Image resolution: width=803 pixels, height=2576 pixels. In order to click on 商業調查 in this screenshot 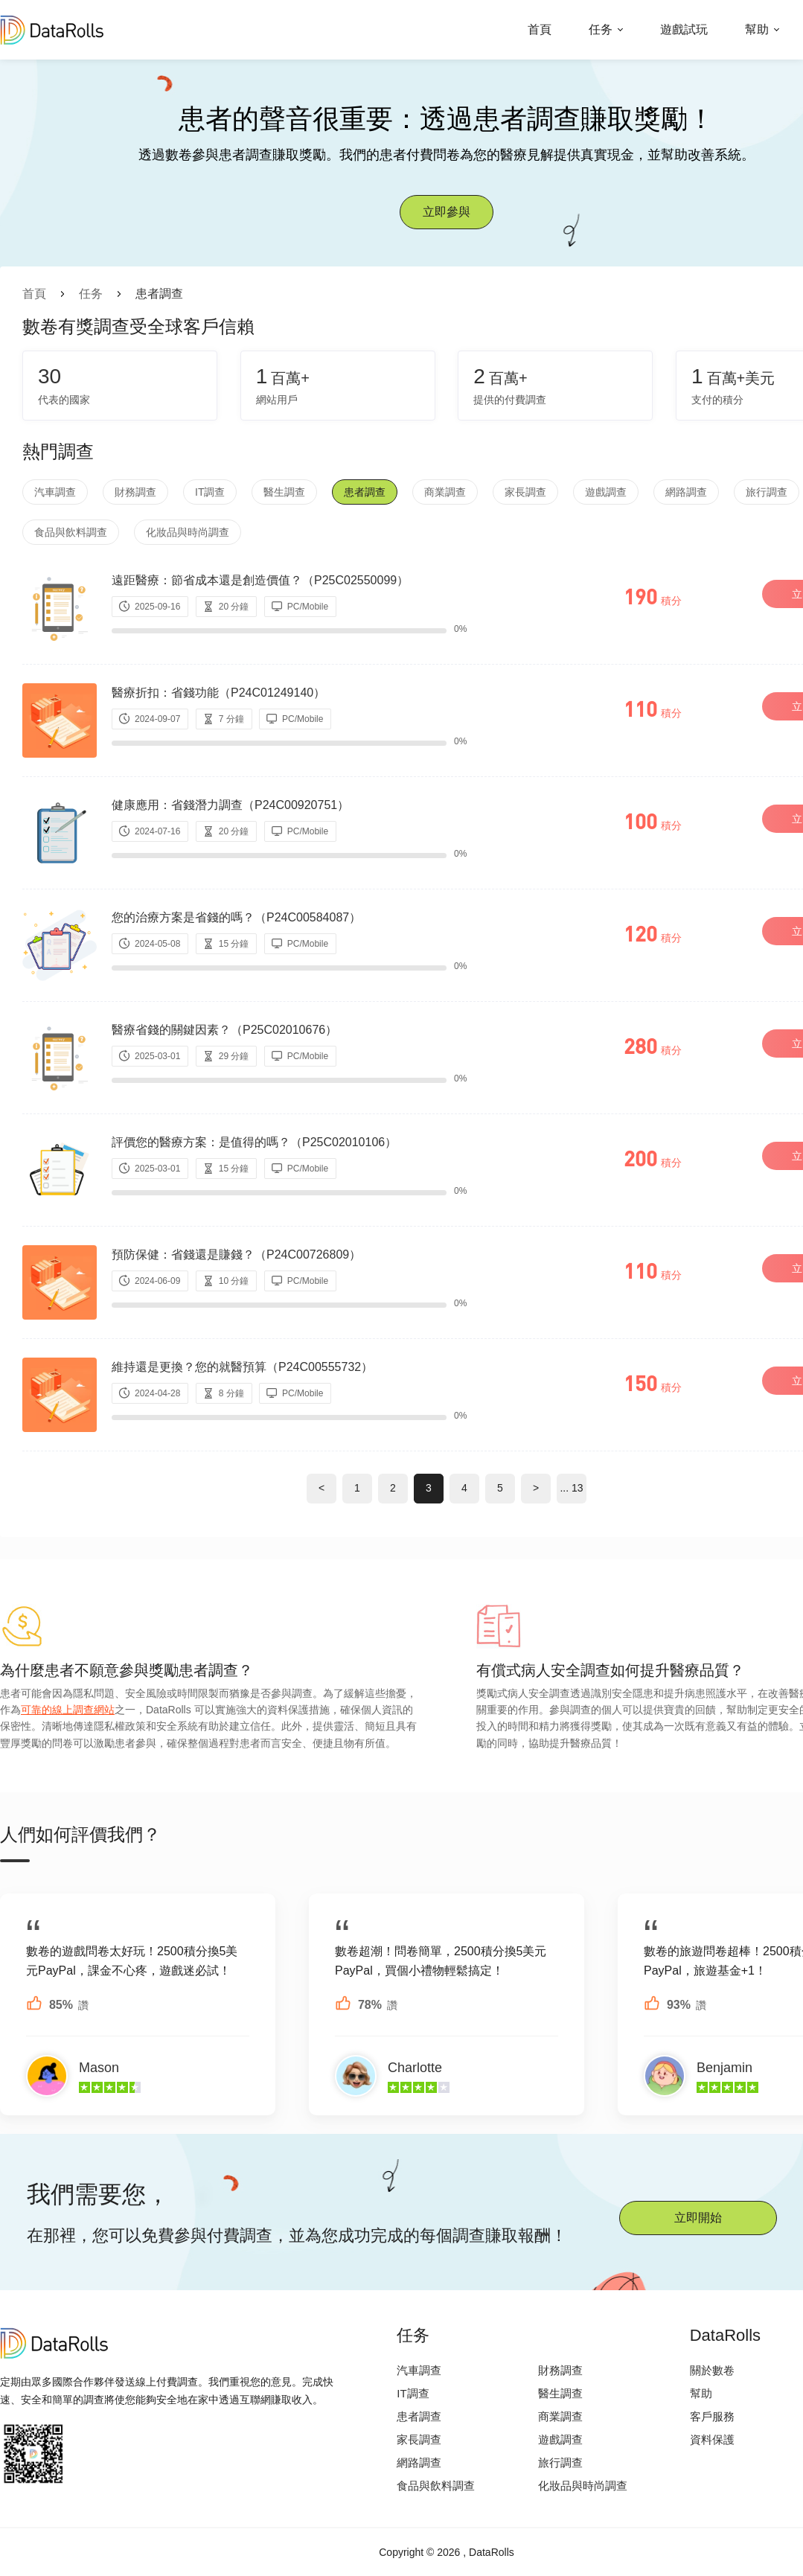, I will do `click(445, 492)`.